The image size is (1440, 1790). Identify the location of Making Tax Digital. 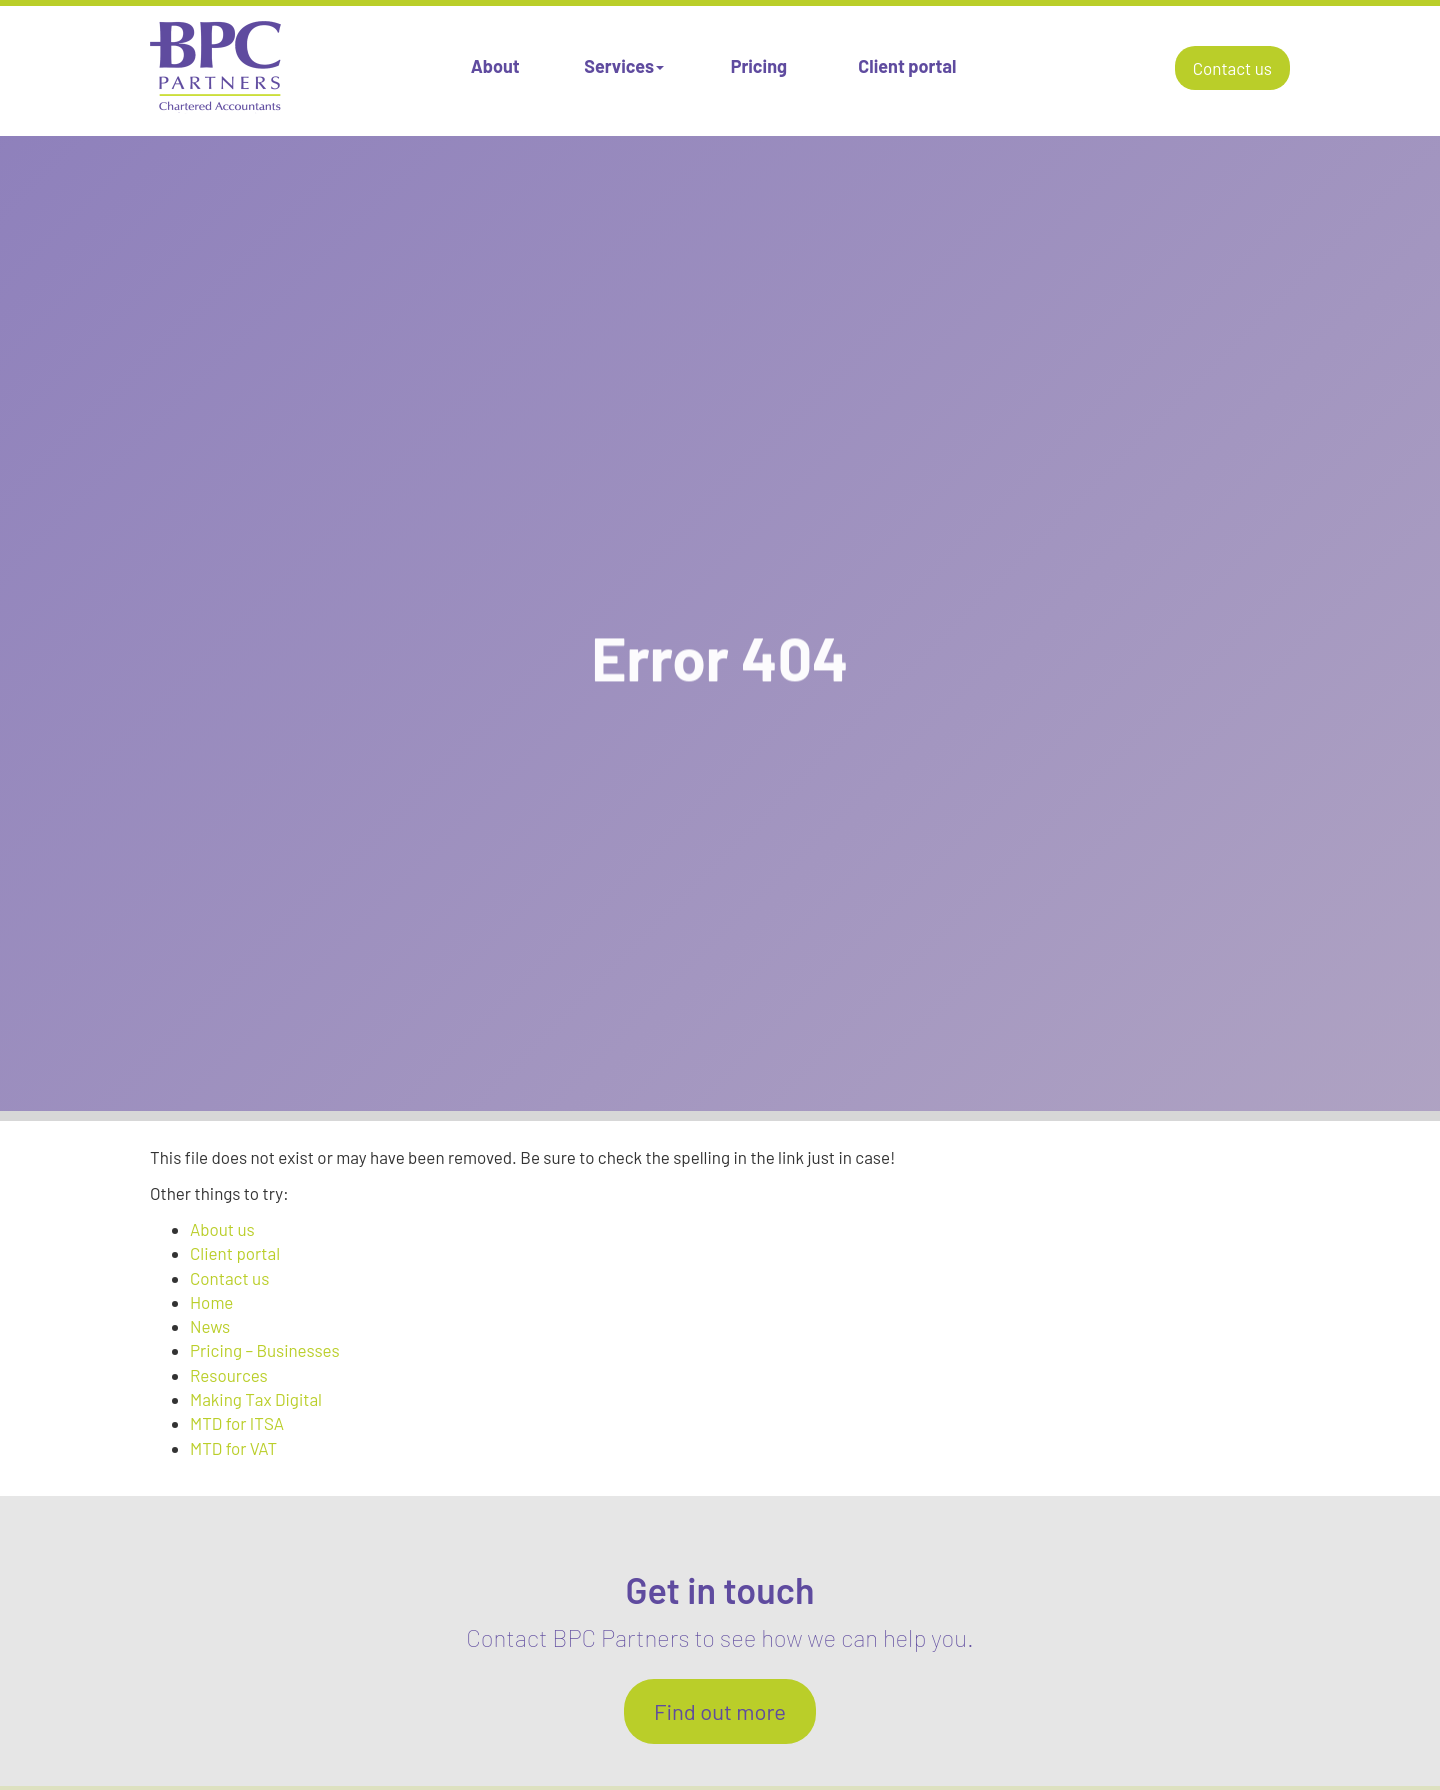
(256, 1399).